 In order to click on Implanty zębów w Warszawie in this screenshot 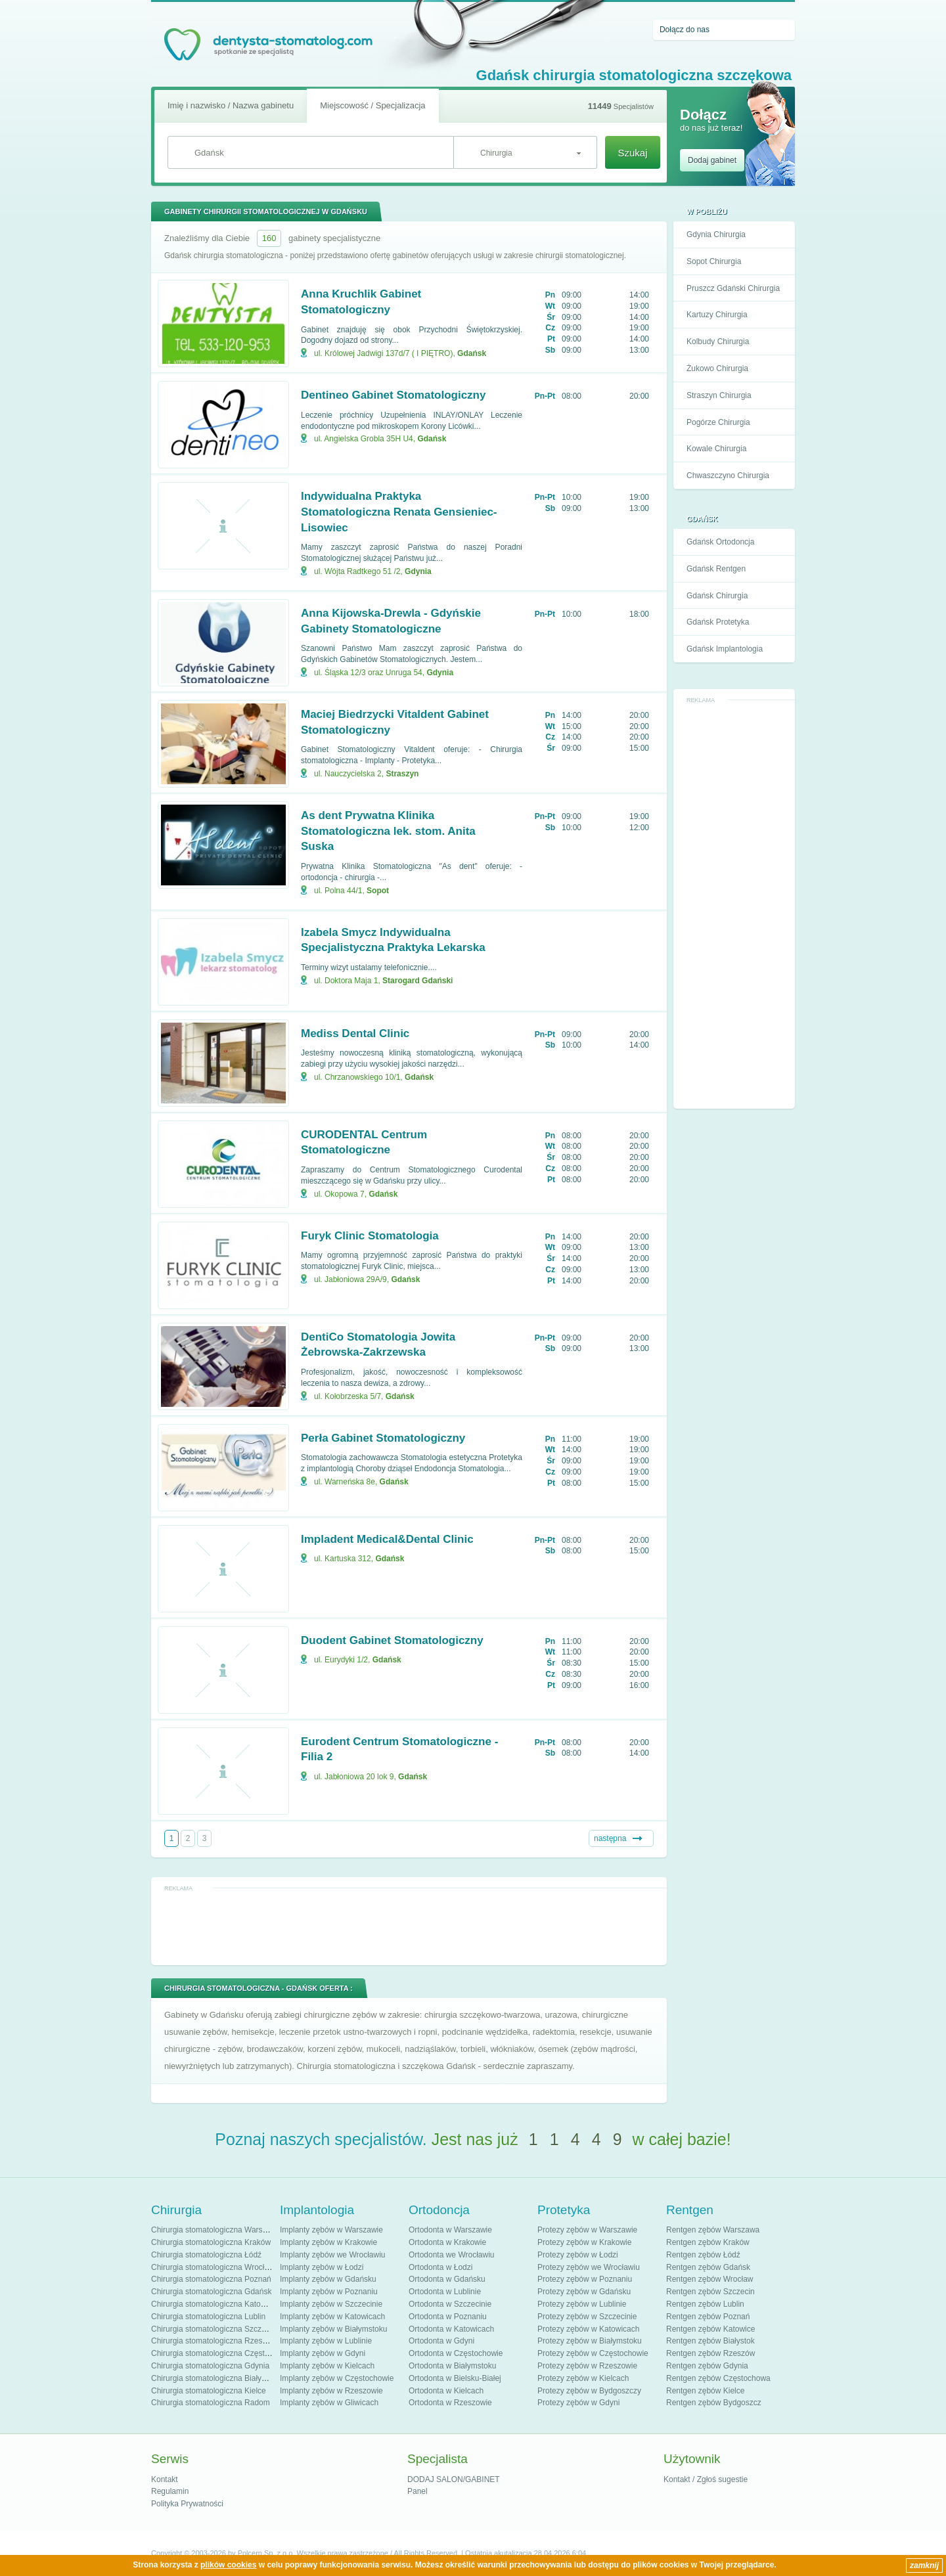, I will do `click(331, 2229)`.